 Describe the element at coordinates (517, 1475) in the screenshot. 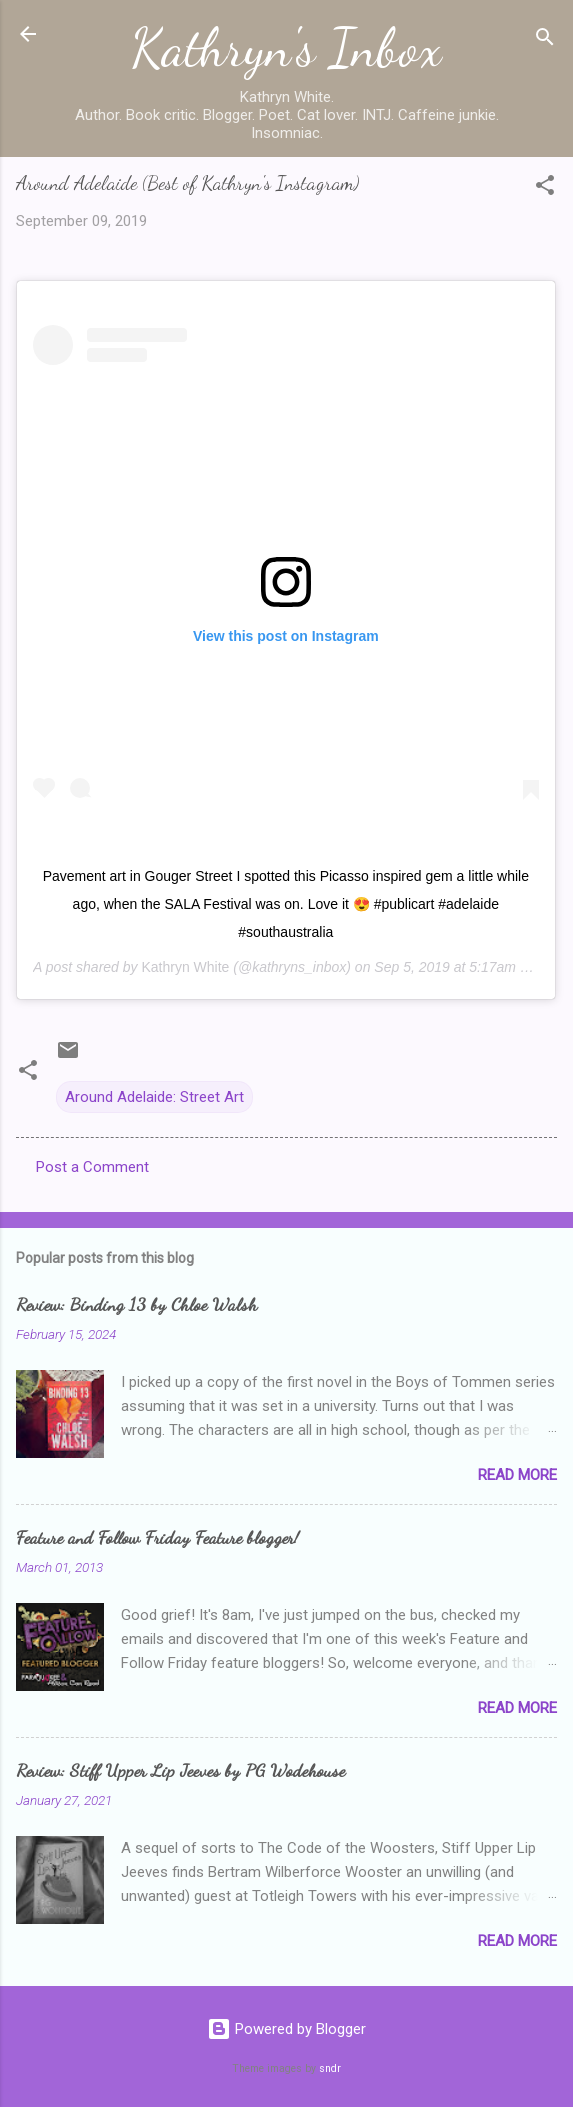

I see `Read more` at that location.